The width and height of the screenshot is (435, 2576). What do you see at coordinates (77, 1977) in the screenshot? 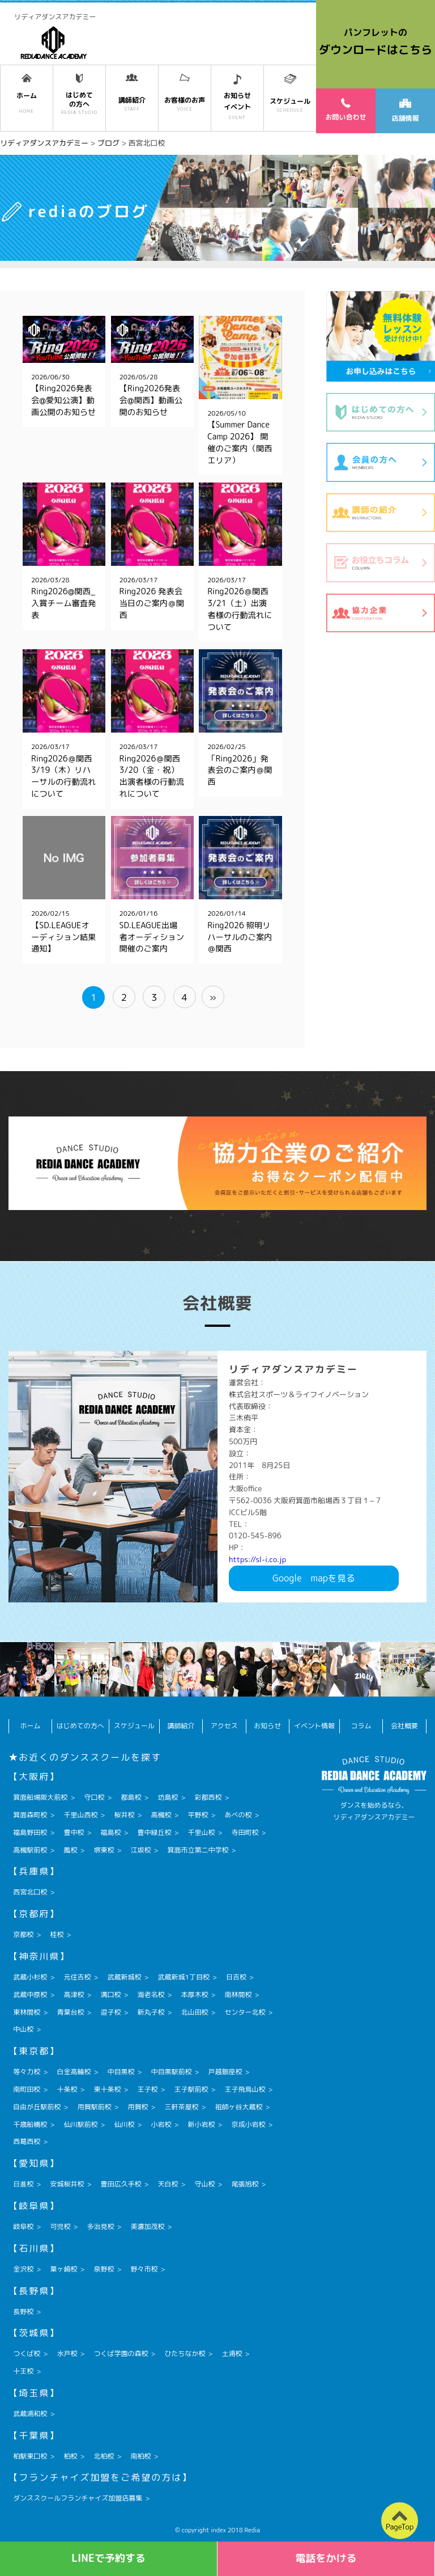
I see `元住吉校` at bounding box center [77, 1977].